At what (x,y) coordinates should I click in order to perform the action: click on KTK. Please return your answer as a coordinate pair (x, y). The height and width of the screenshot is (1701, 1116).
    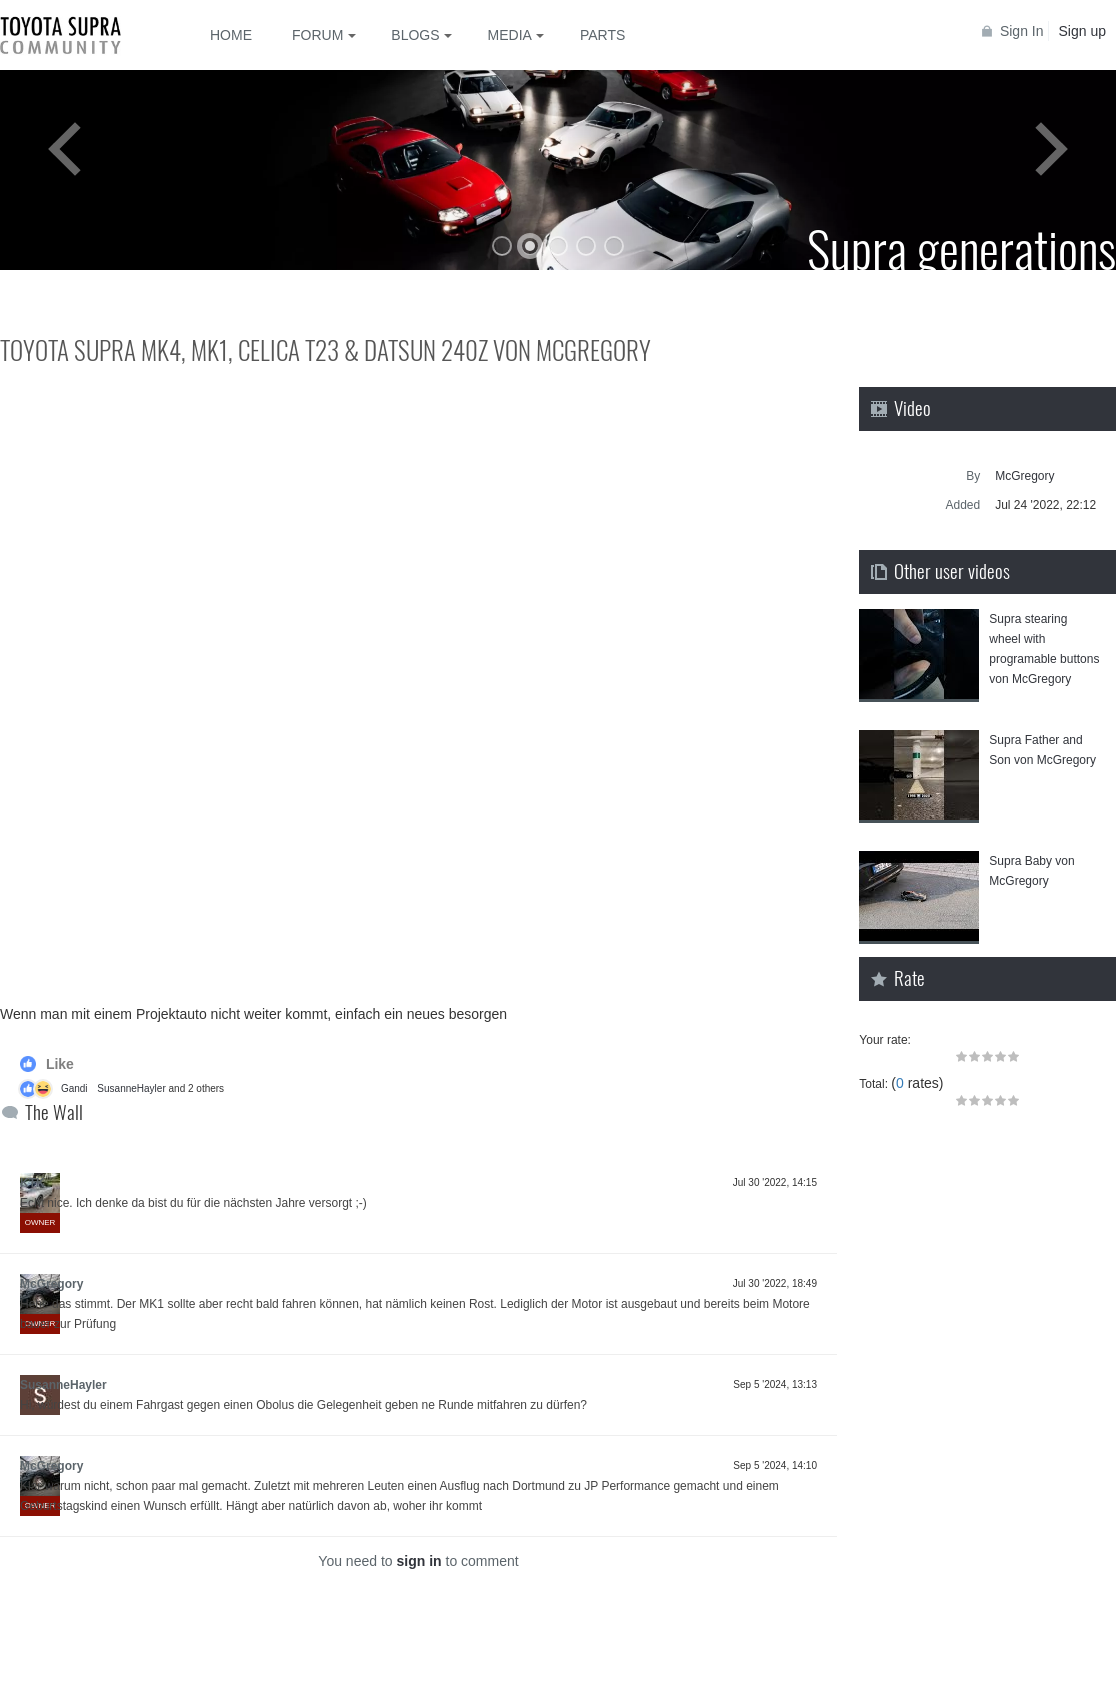
    Looking at the image, I should click on (32, 1183).